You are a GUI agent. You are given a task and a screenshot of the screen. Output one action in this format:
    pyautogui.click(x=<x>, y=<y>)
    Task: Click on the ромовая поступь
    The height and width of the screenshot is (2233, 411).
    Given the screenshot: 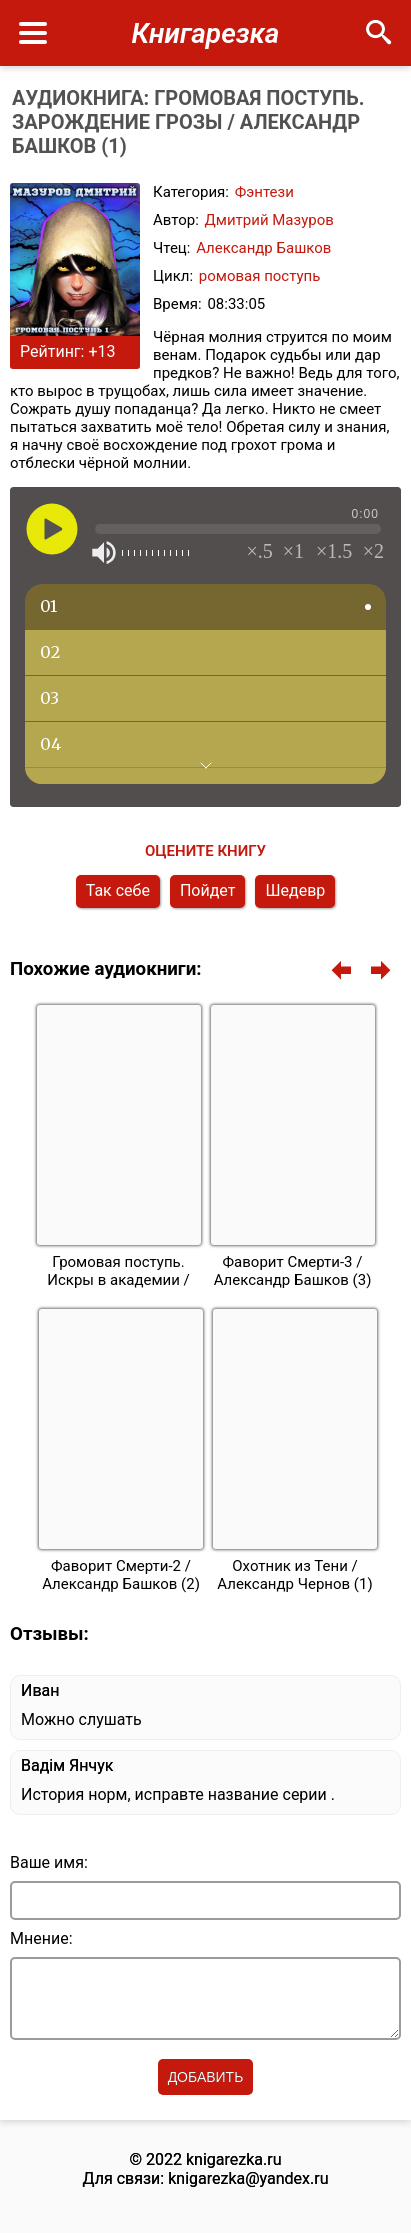 What is the action you would take?
    pyautogui.click(x=260, y=276)
    